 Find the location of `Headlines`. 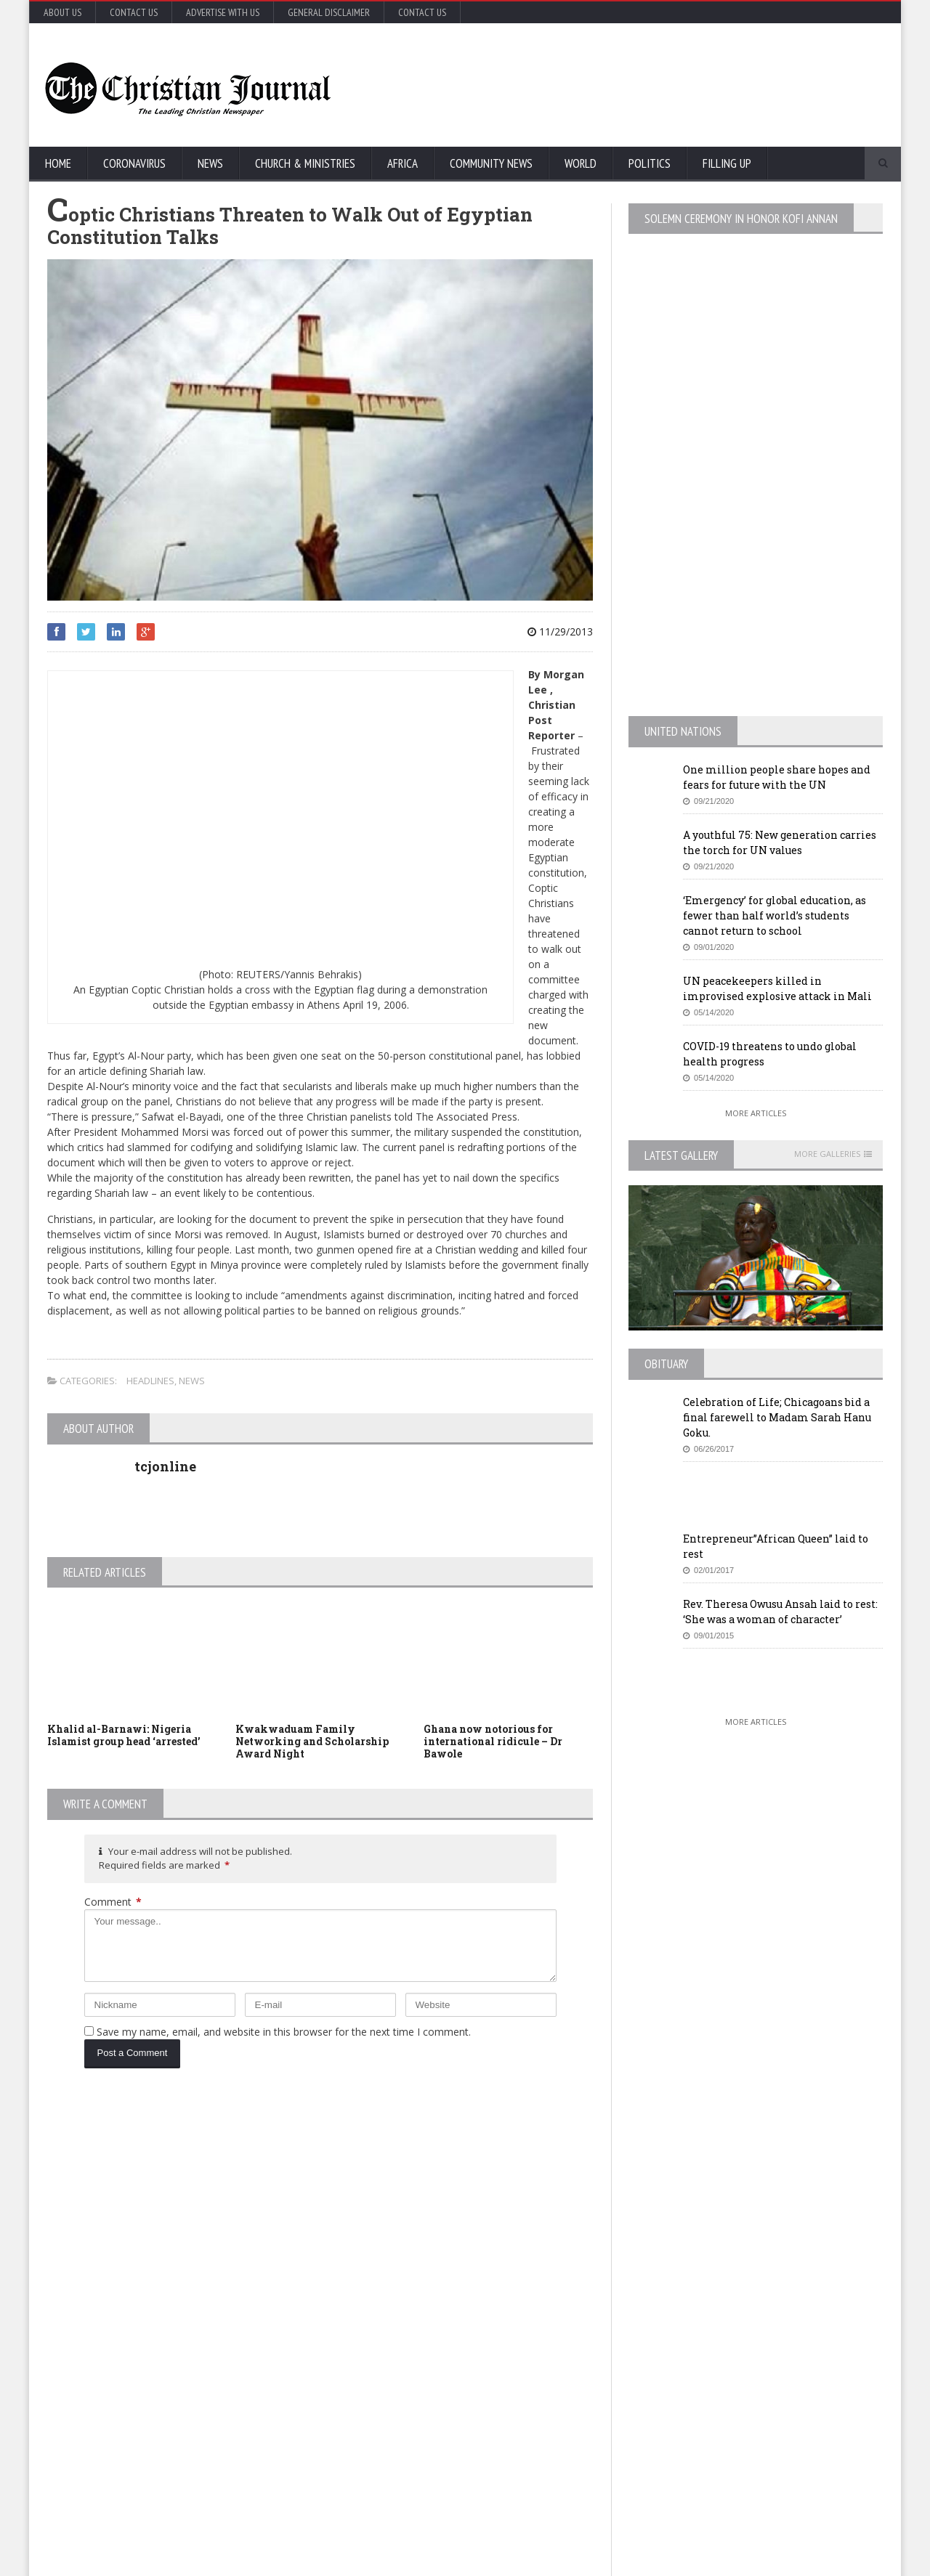

Headlines is located at coordinates (150, 1380).